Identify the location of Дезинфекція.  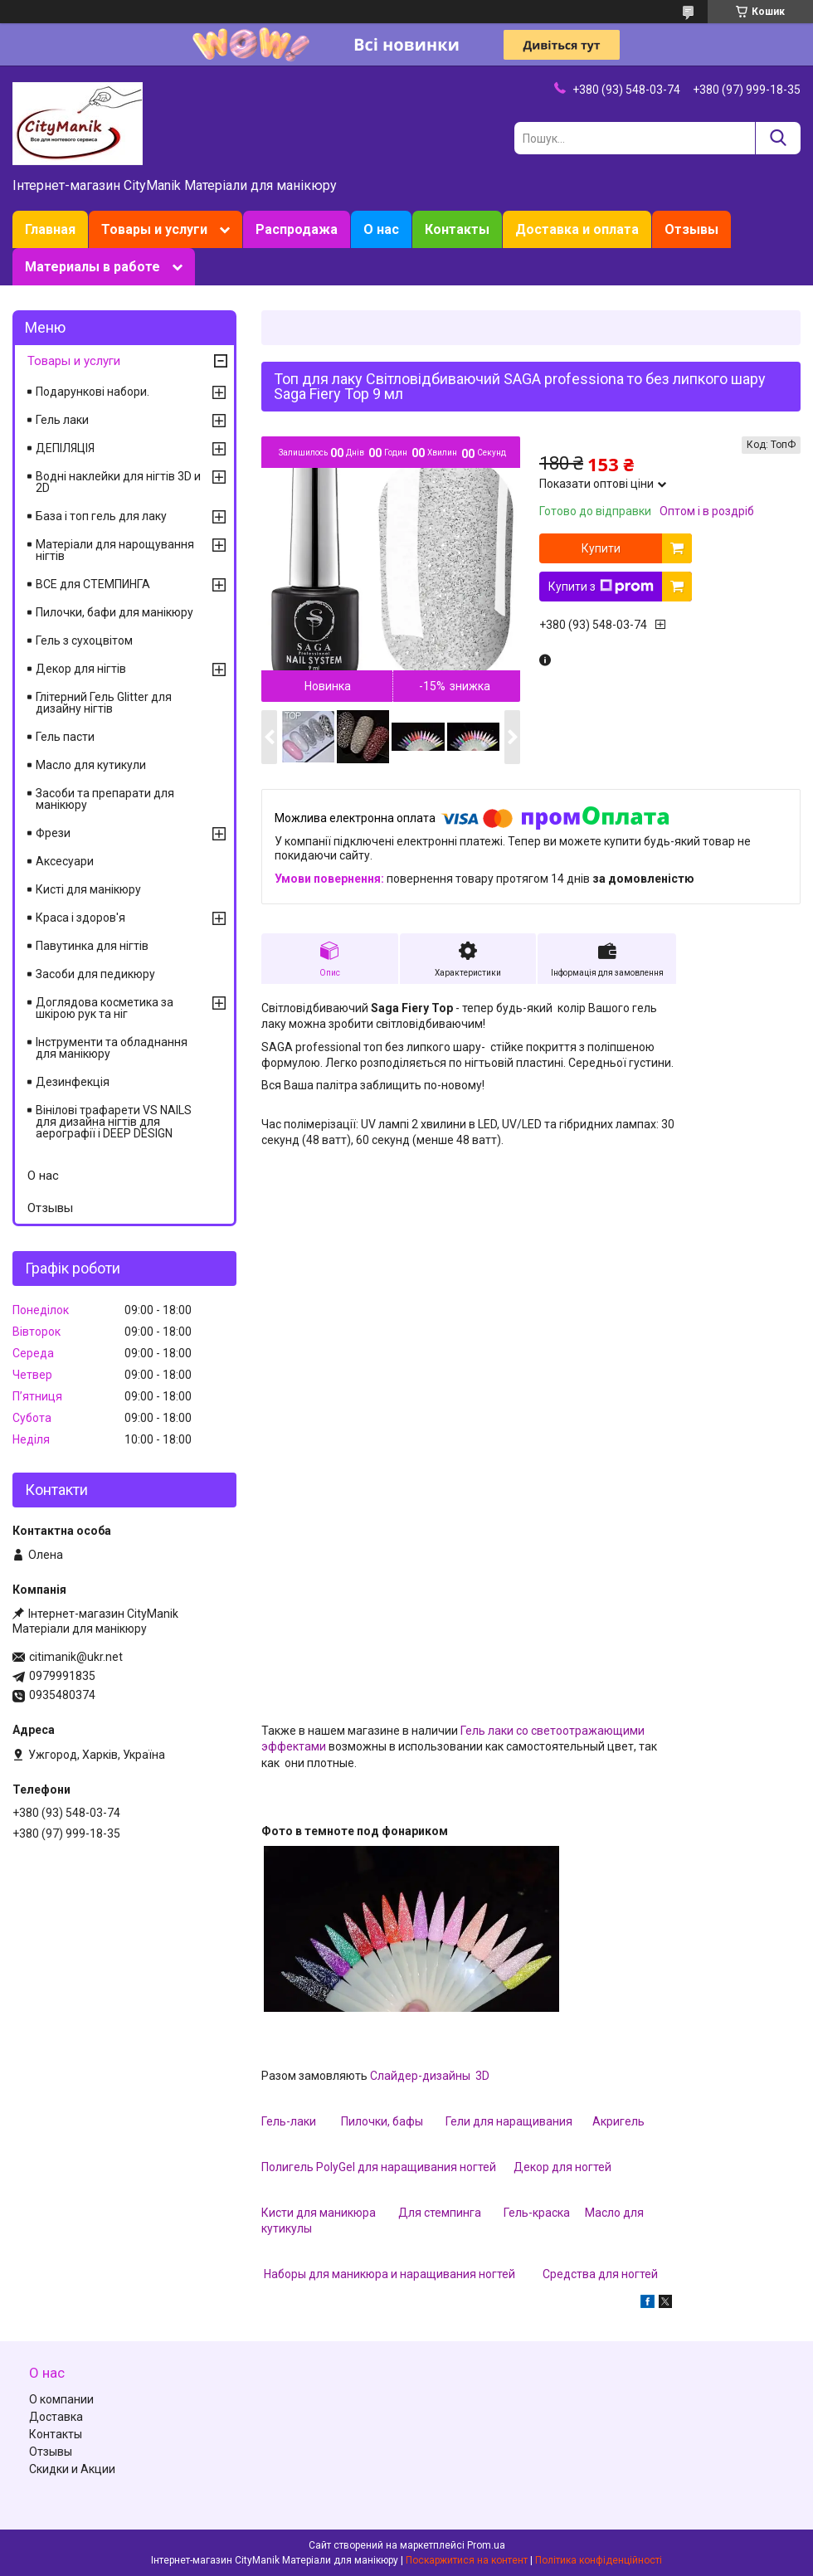
(73, 1081).